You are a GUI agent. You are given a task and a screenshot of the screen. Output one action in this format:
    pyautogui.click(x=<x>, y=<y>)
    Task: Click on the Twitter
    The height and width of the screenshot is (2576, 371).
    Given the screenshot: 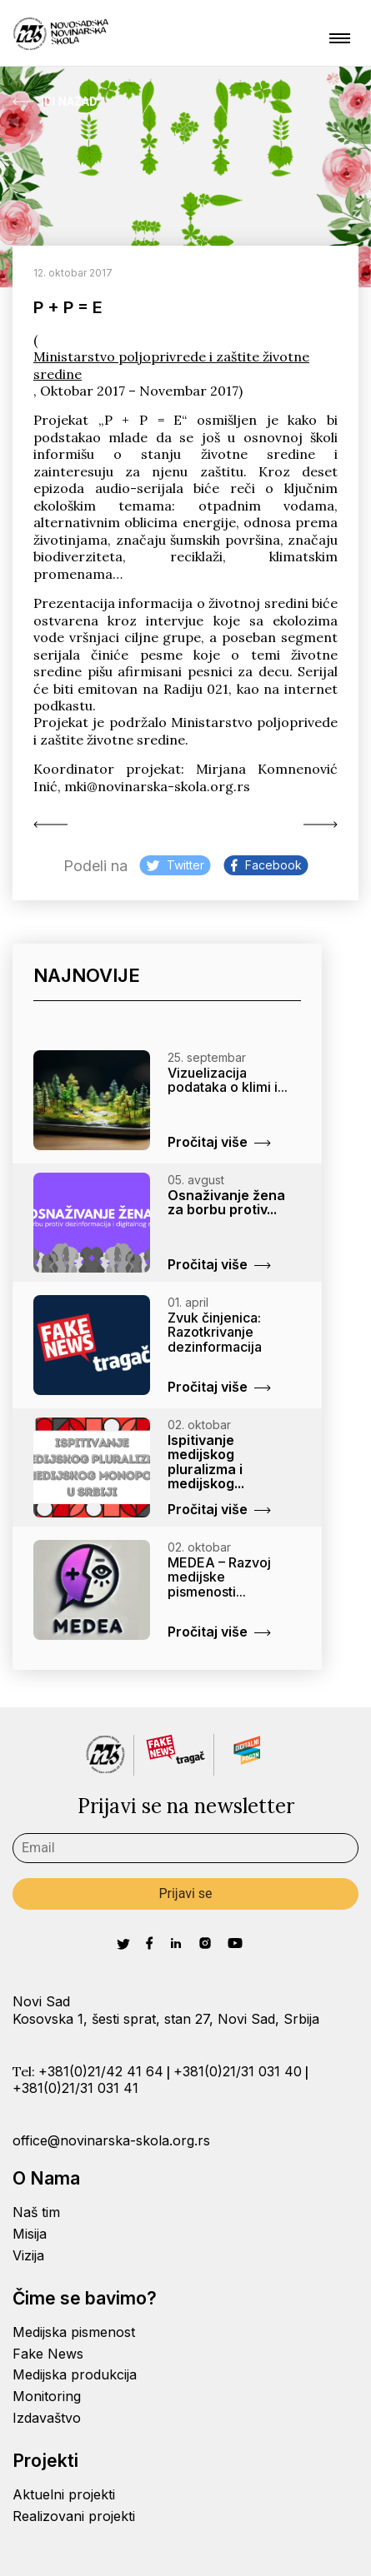 What is the action you would take?
    pyautogui.click(x=175, y=865)
    